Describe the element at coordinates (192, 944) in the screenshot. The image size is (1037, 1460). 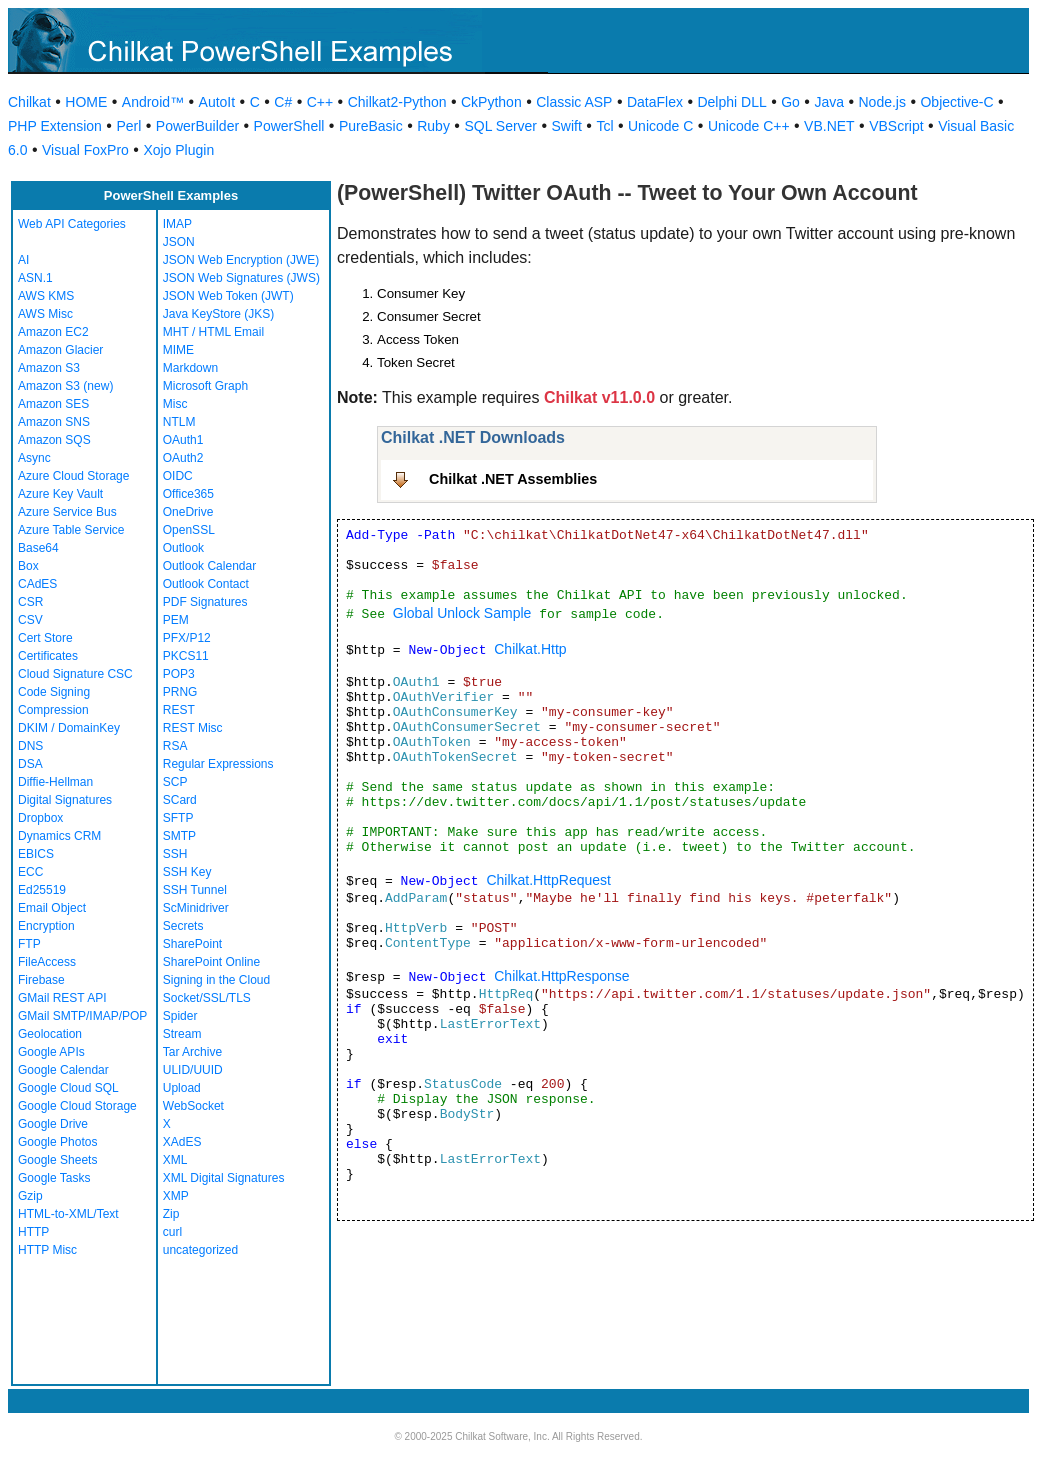
I see `SharePoint` at that location.